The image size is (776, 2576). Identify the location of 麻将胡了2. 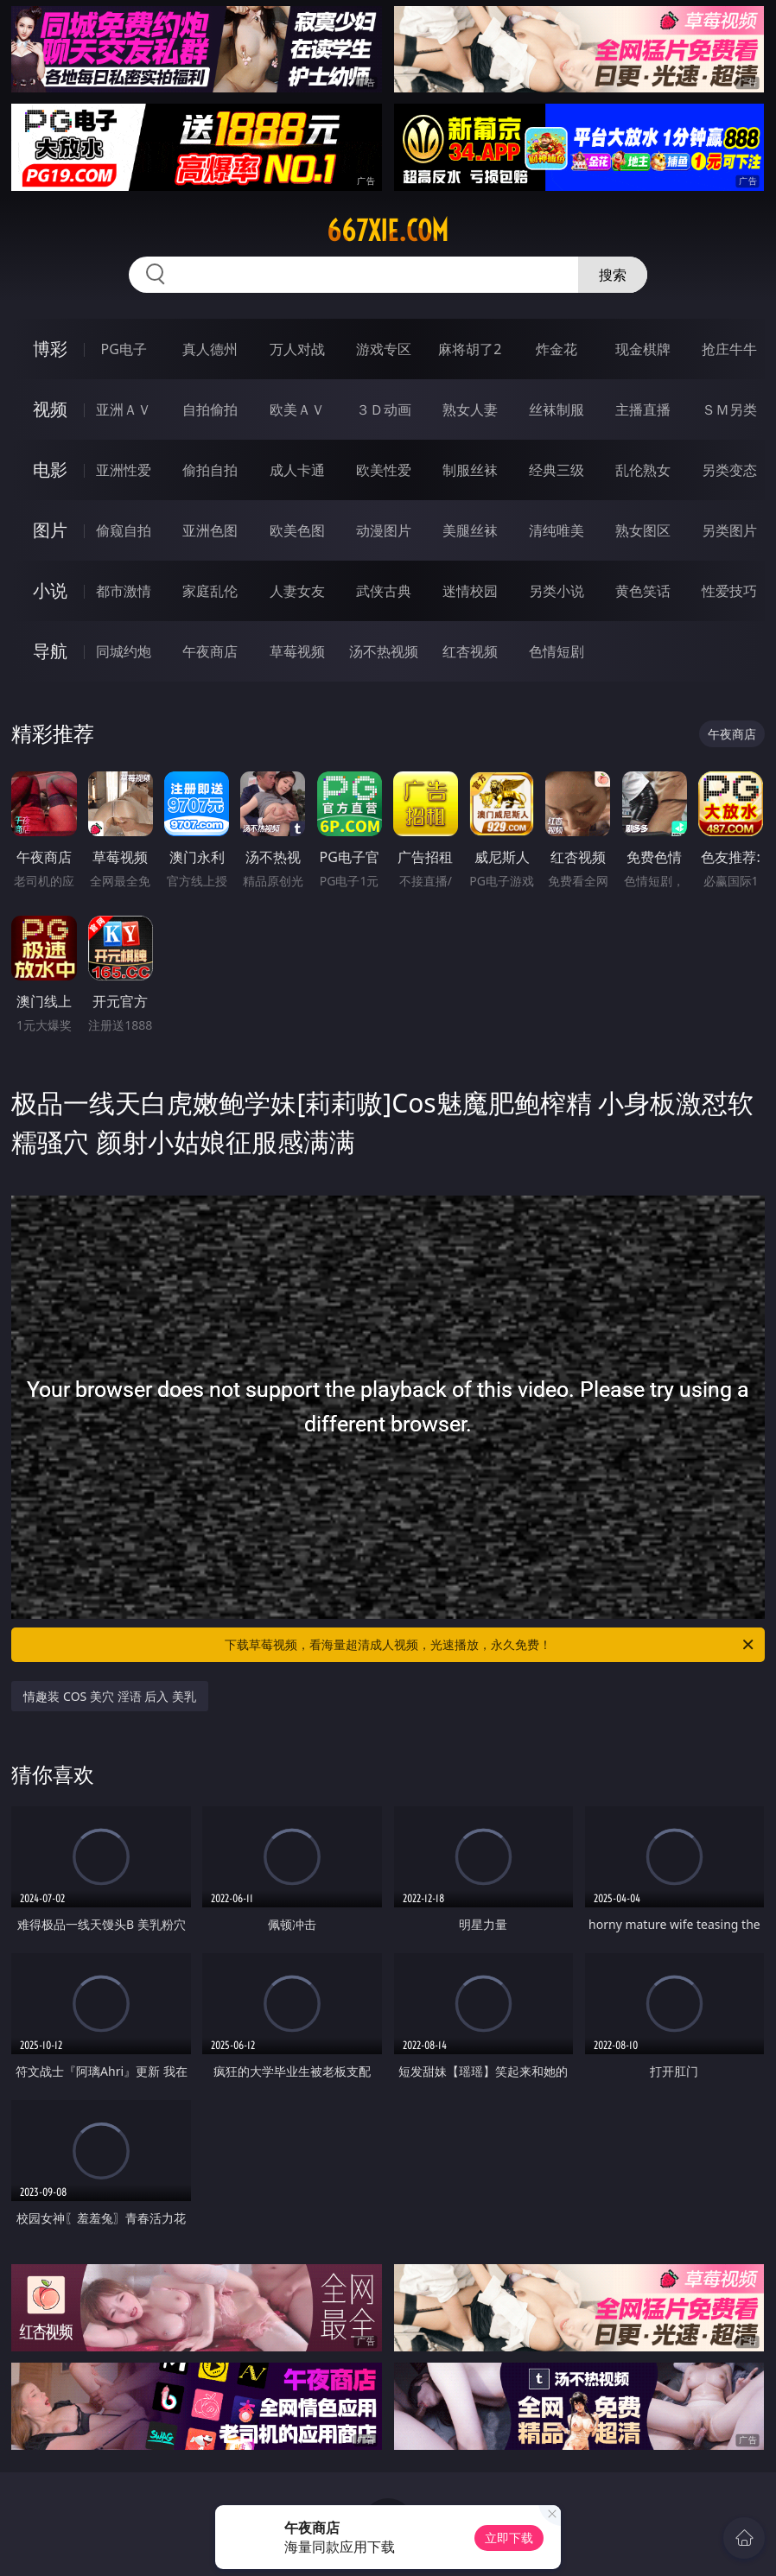
(469, 348).